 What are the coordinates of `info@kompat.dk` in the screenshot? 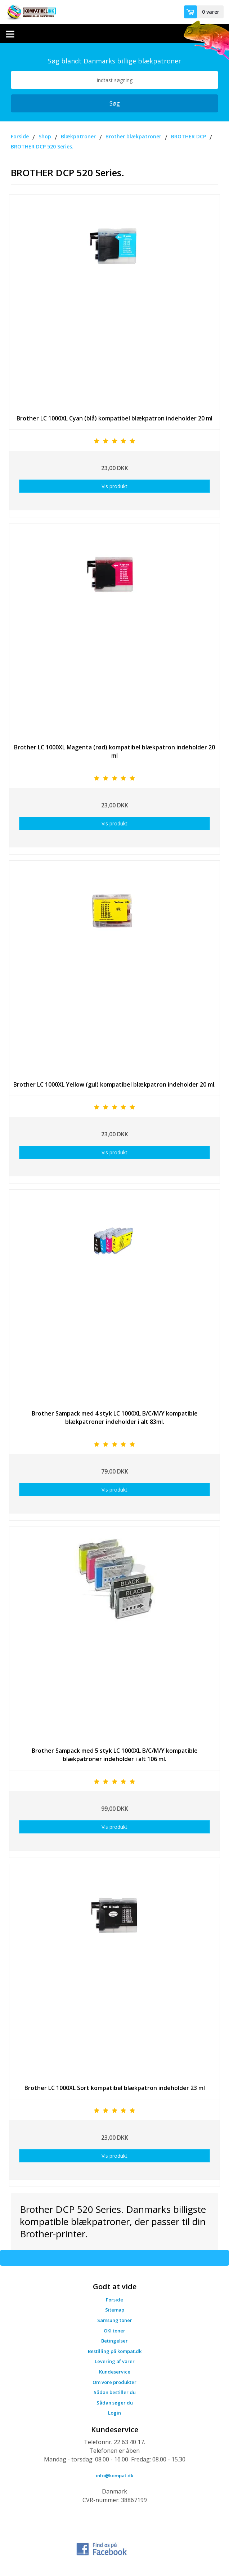 It's located at (114, 2475).